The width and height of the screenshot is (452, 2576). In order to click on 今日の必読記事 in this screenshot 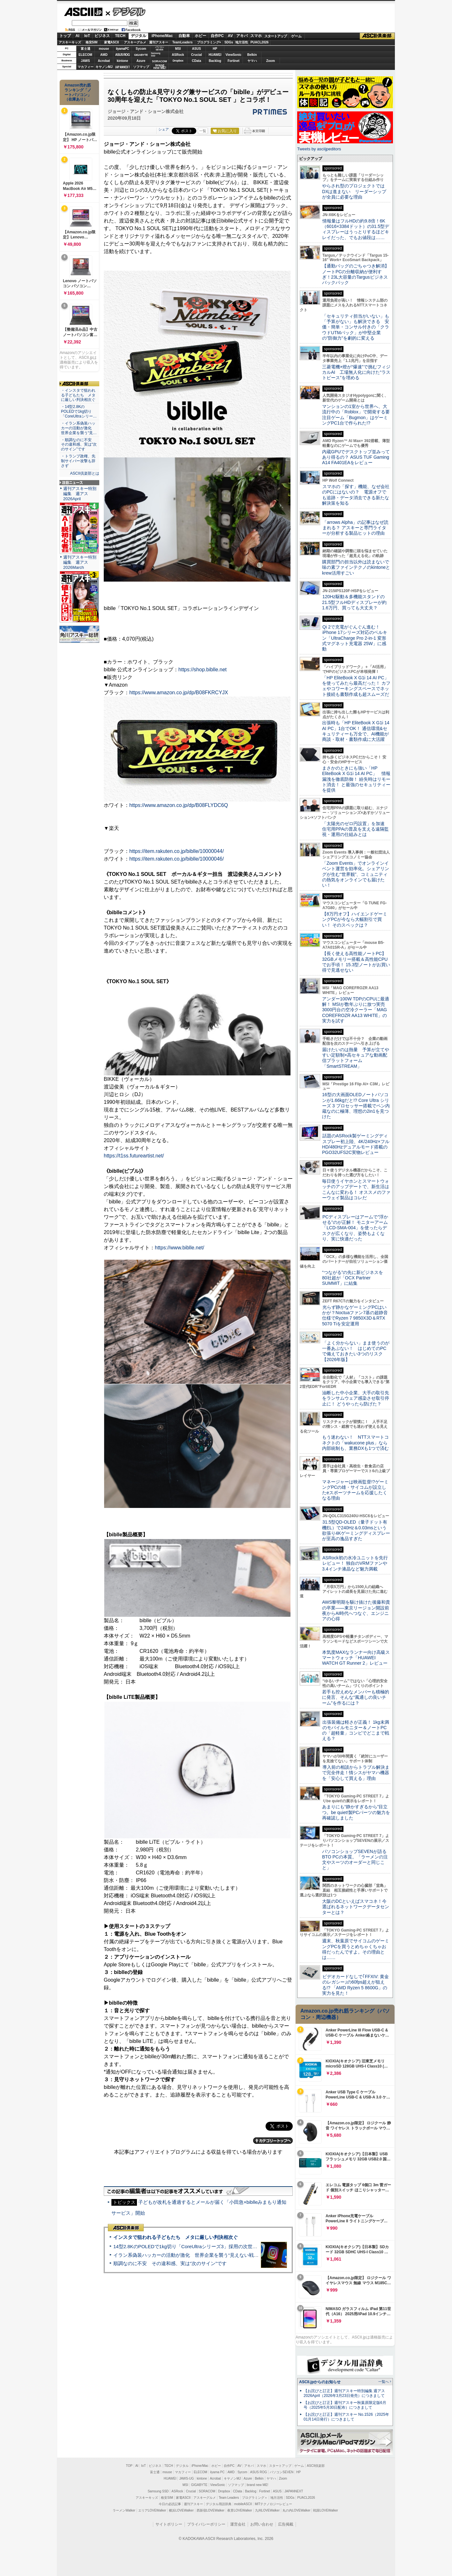, I will do `click(170, 2504)`.